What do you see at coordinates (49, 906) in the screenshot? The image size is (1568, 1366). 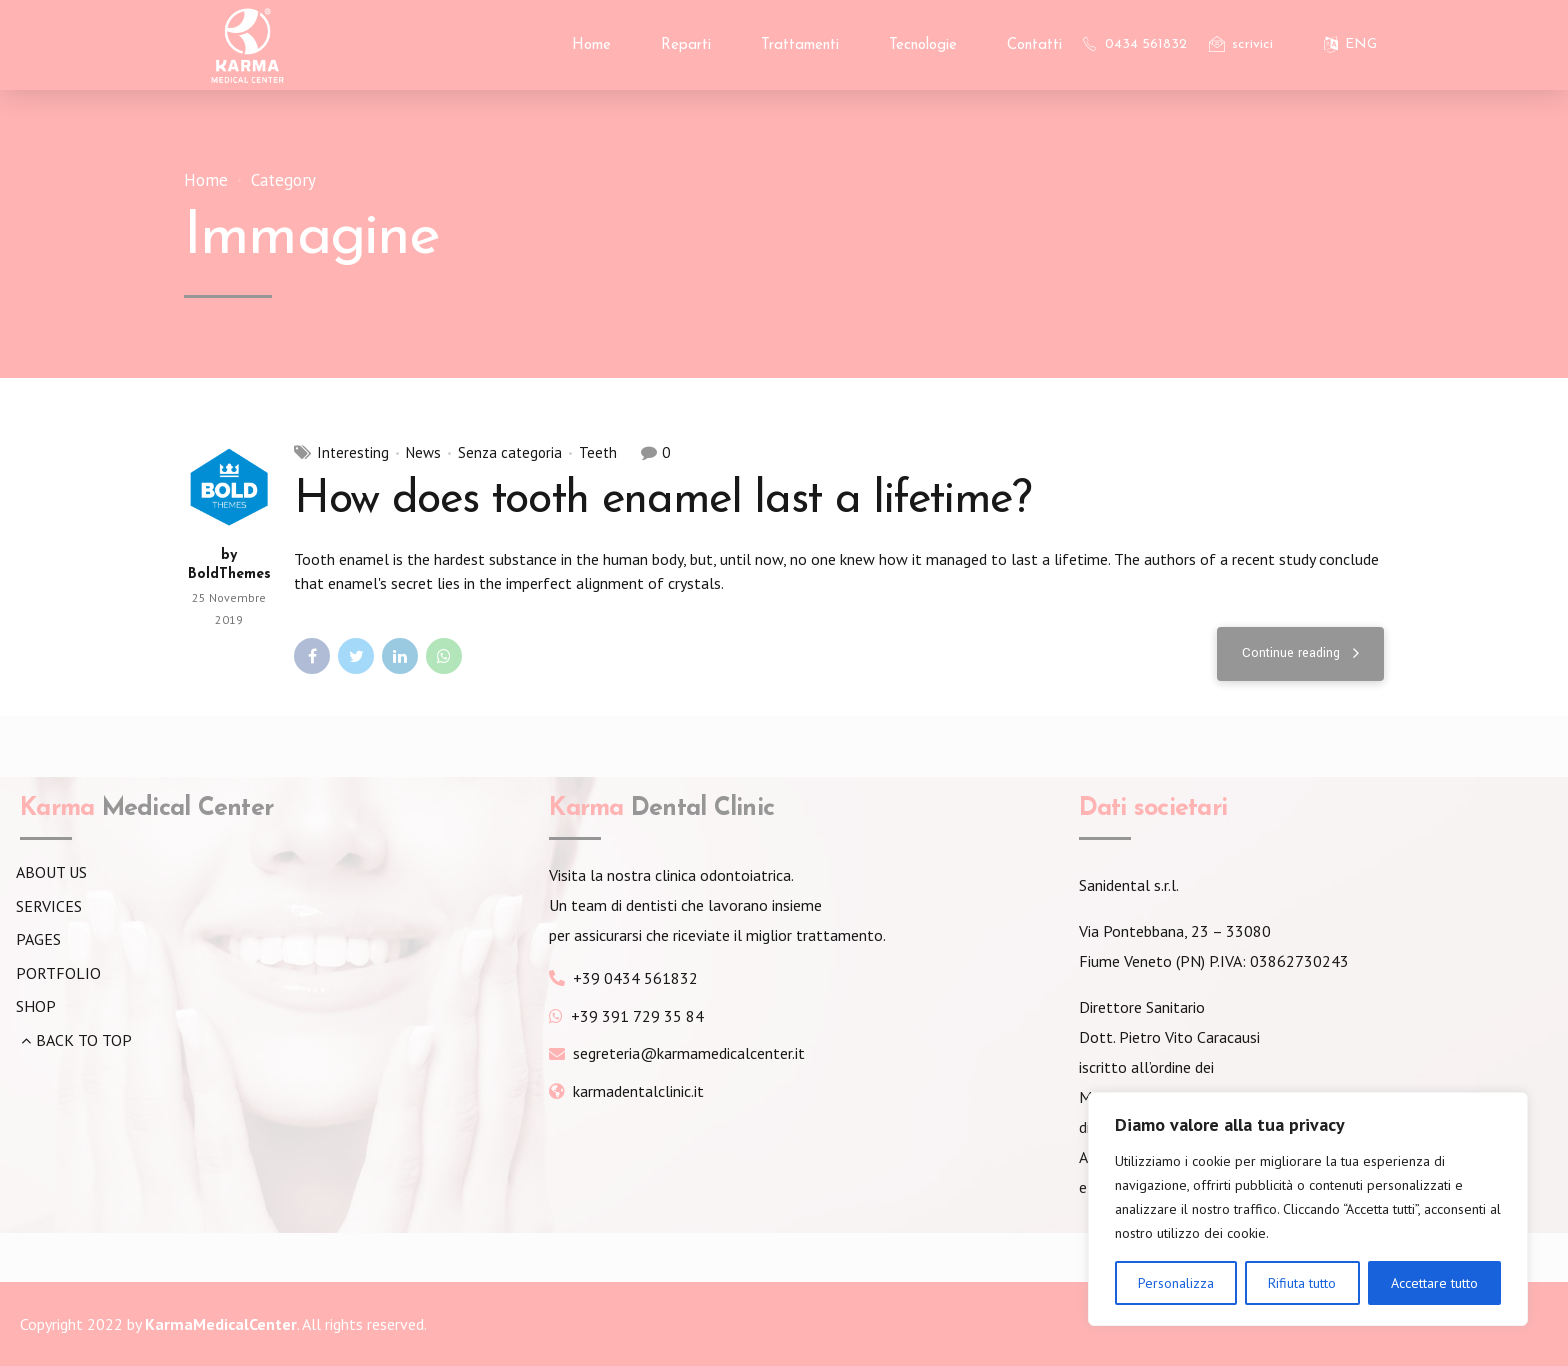 I see `SERVICES` at bounding box center [49, 906].